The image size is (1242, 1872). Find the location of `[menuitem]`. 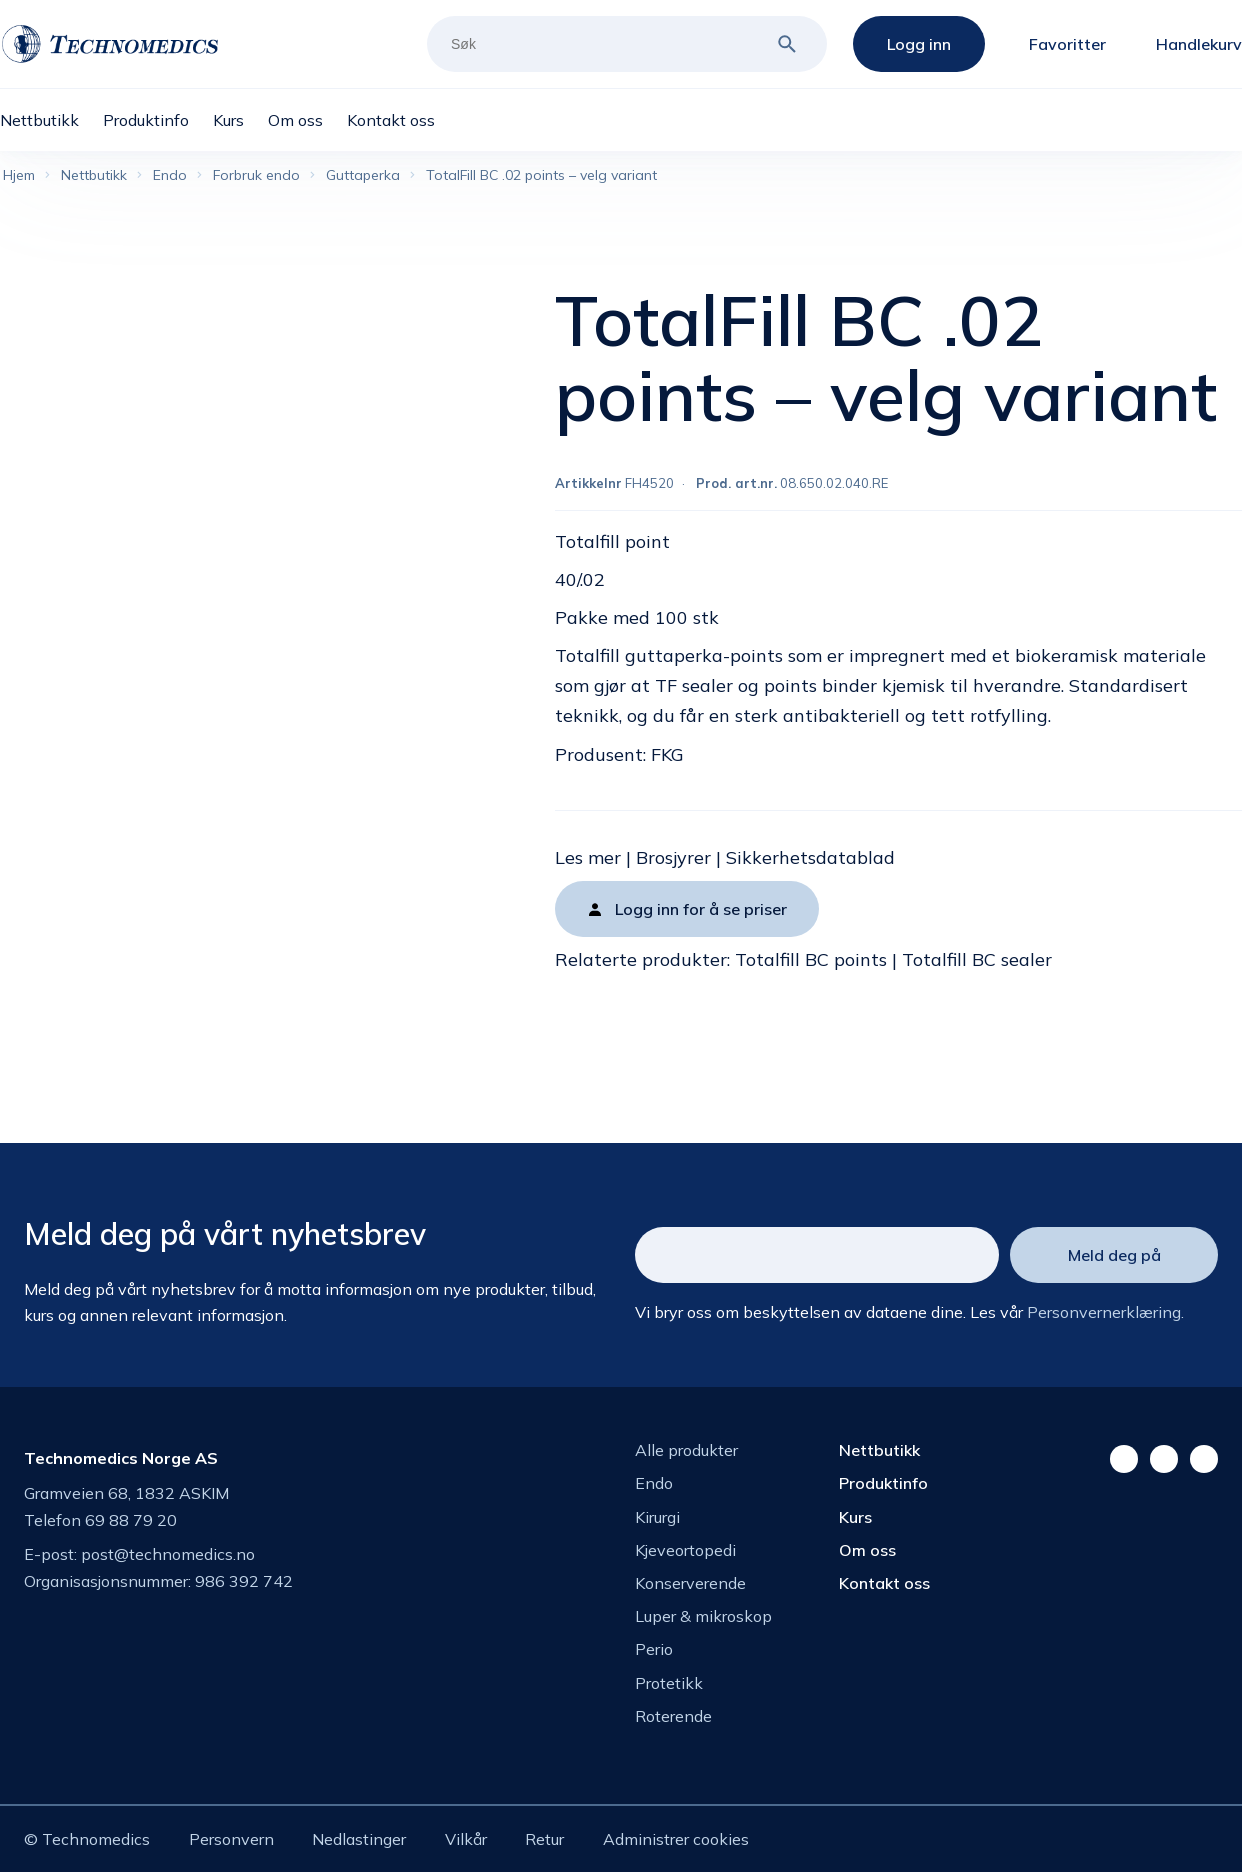

[menuitem] is located at coordinates (51, 120).